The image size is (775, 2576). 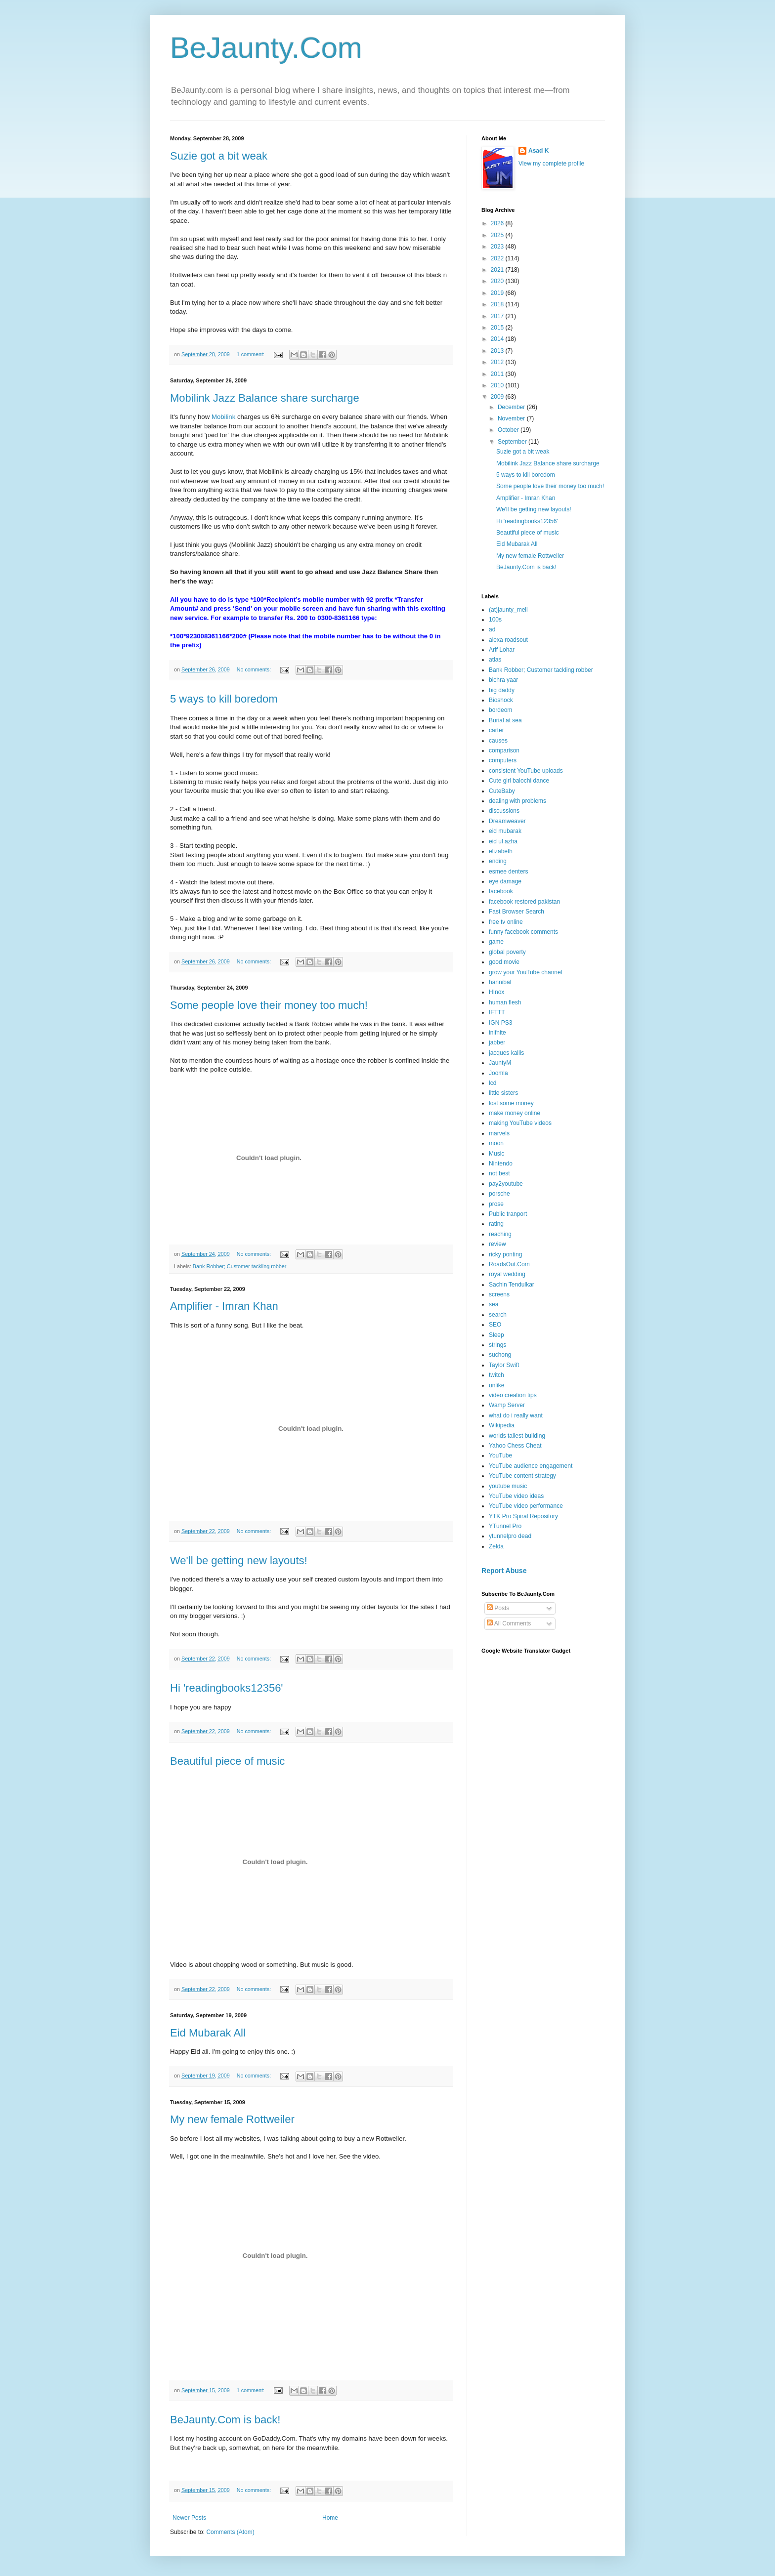 What do you see at coordinates (498, 396) in the screenshot?
I see `2009` at bounding box center [498, 396].